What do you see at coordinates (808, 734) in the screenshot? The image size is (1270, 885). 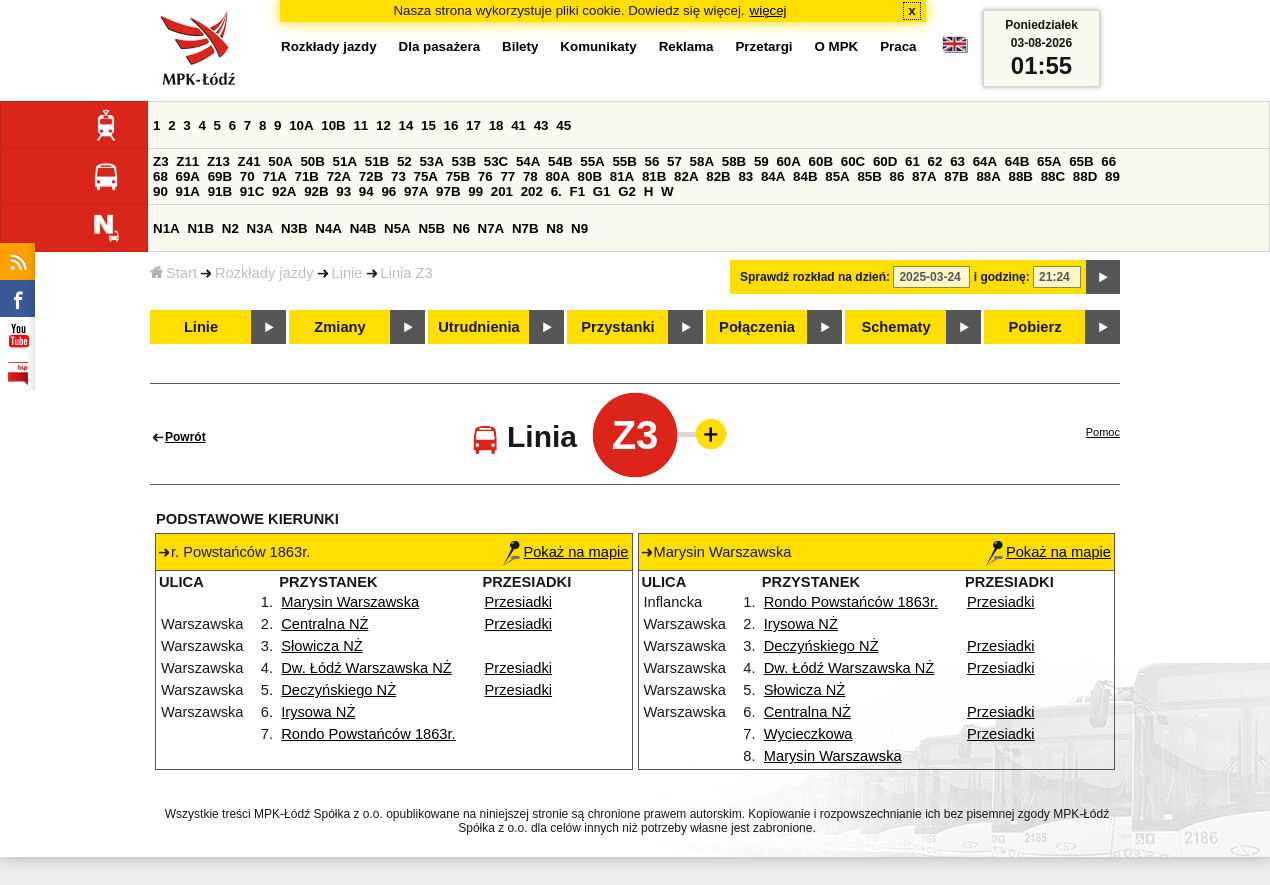 I see `Wycieczkowa` at bounding box center [808, 734].